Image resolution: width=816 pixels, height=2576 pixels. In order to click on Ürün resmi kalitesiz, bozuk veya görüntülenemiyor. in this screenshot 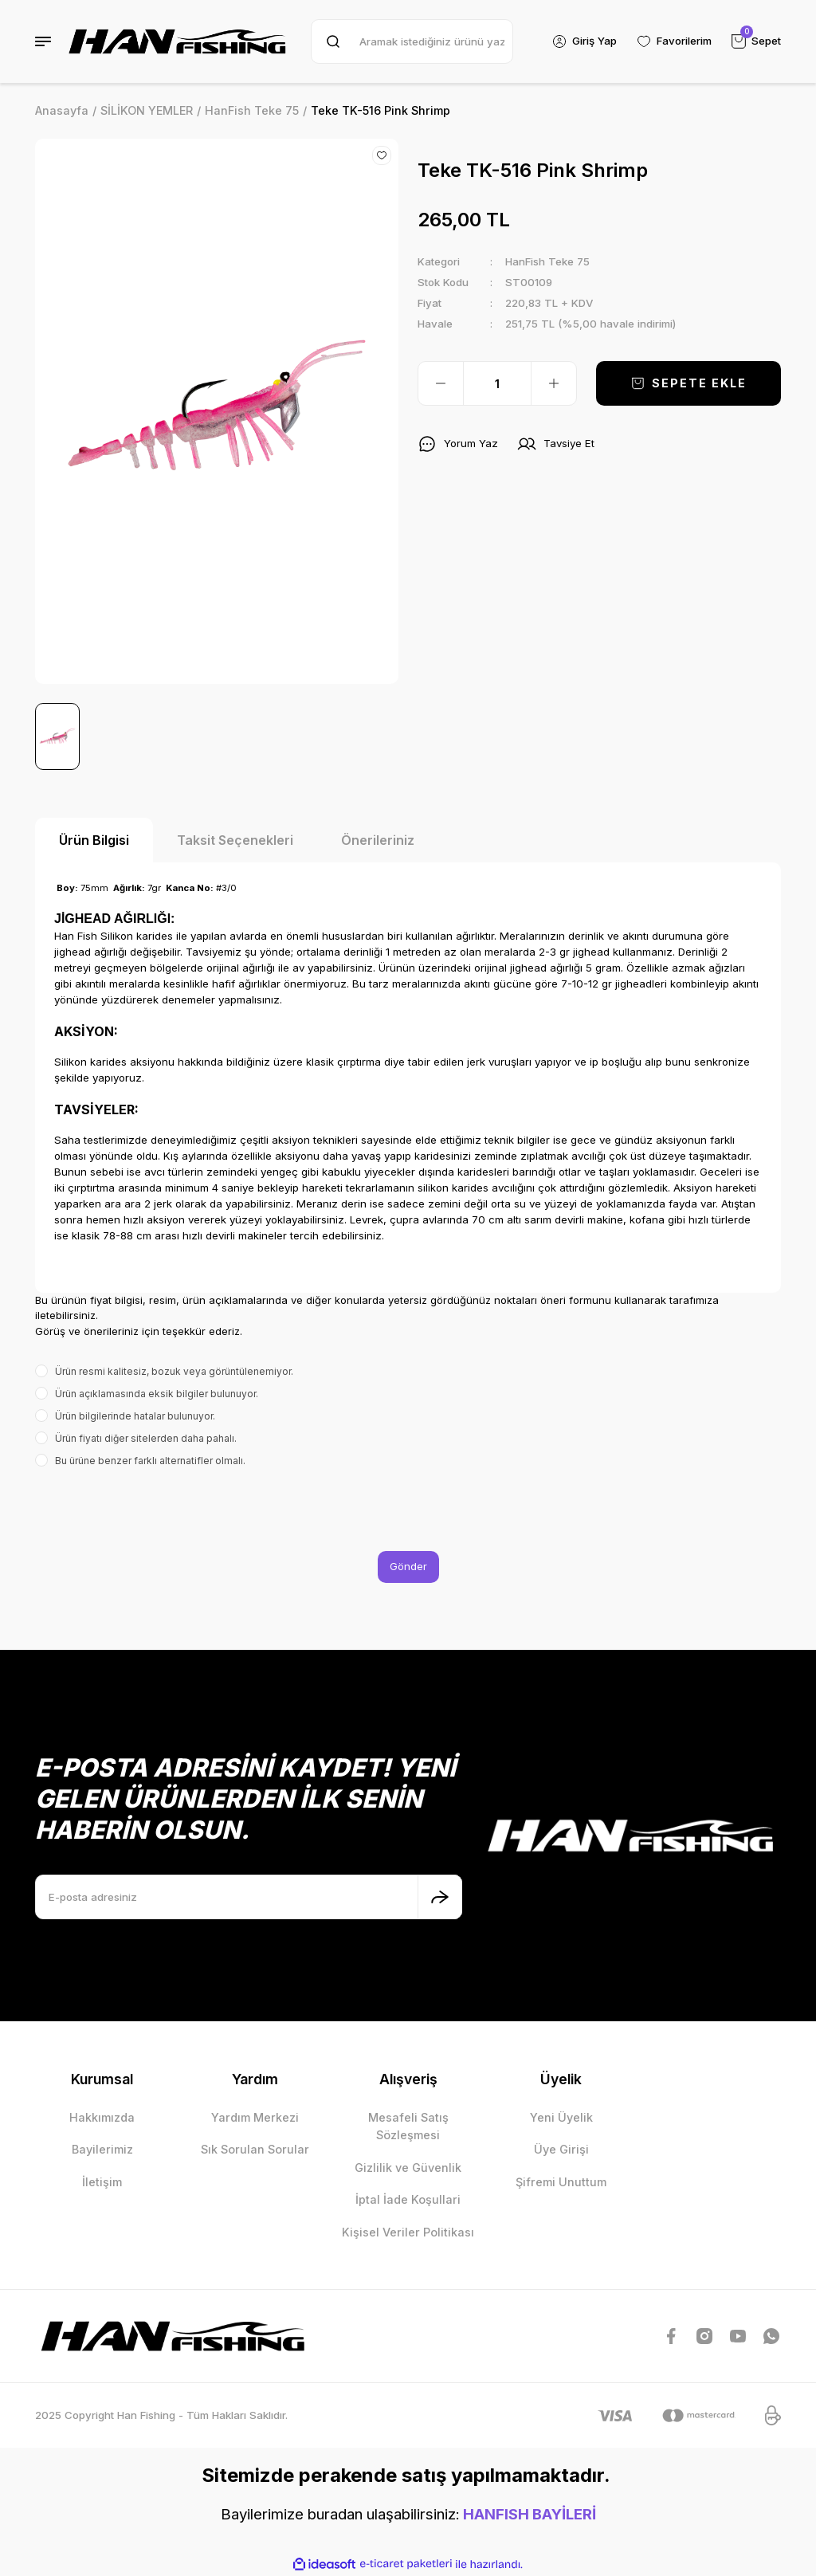, I will do `click(174, 1371)`.